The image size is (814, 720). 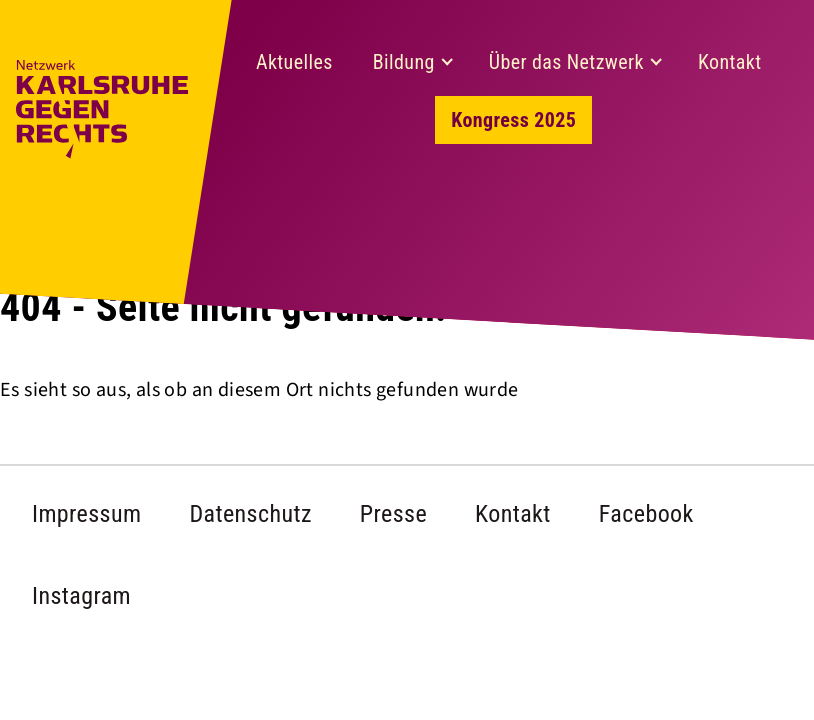 I want to click on [Expand child menu], so click(x=447, y=62).